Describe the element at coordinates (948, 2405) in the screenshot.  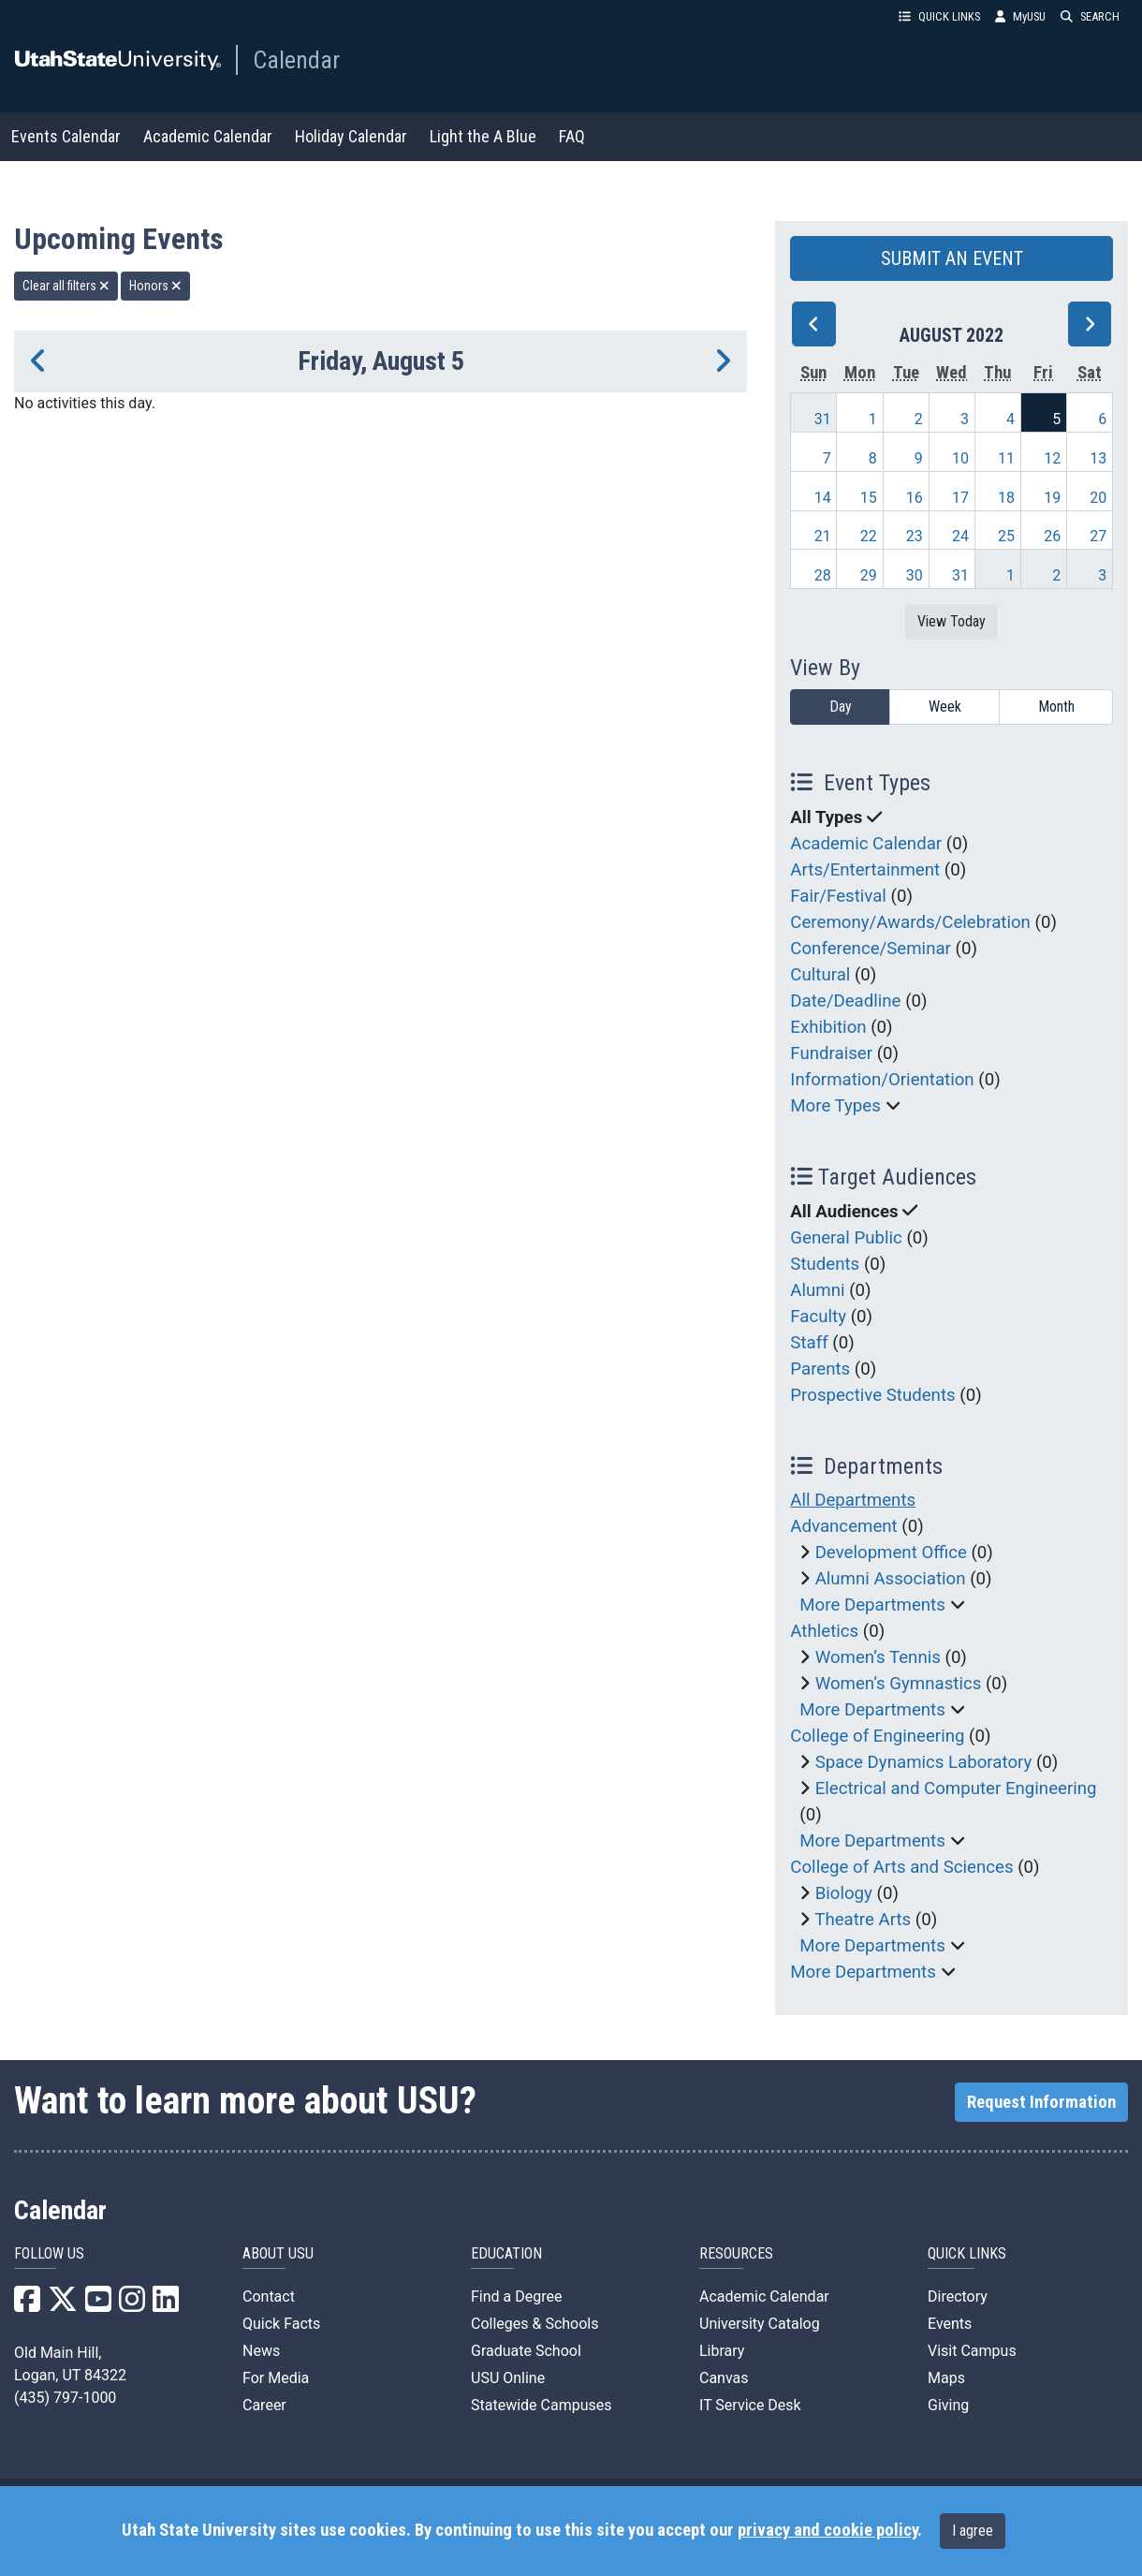
I see `Giving` at that location.